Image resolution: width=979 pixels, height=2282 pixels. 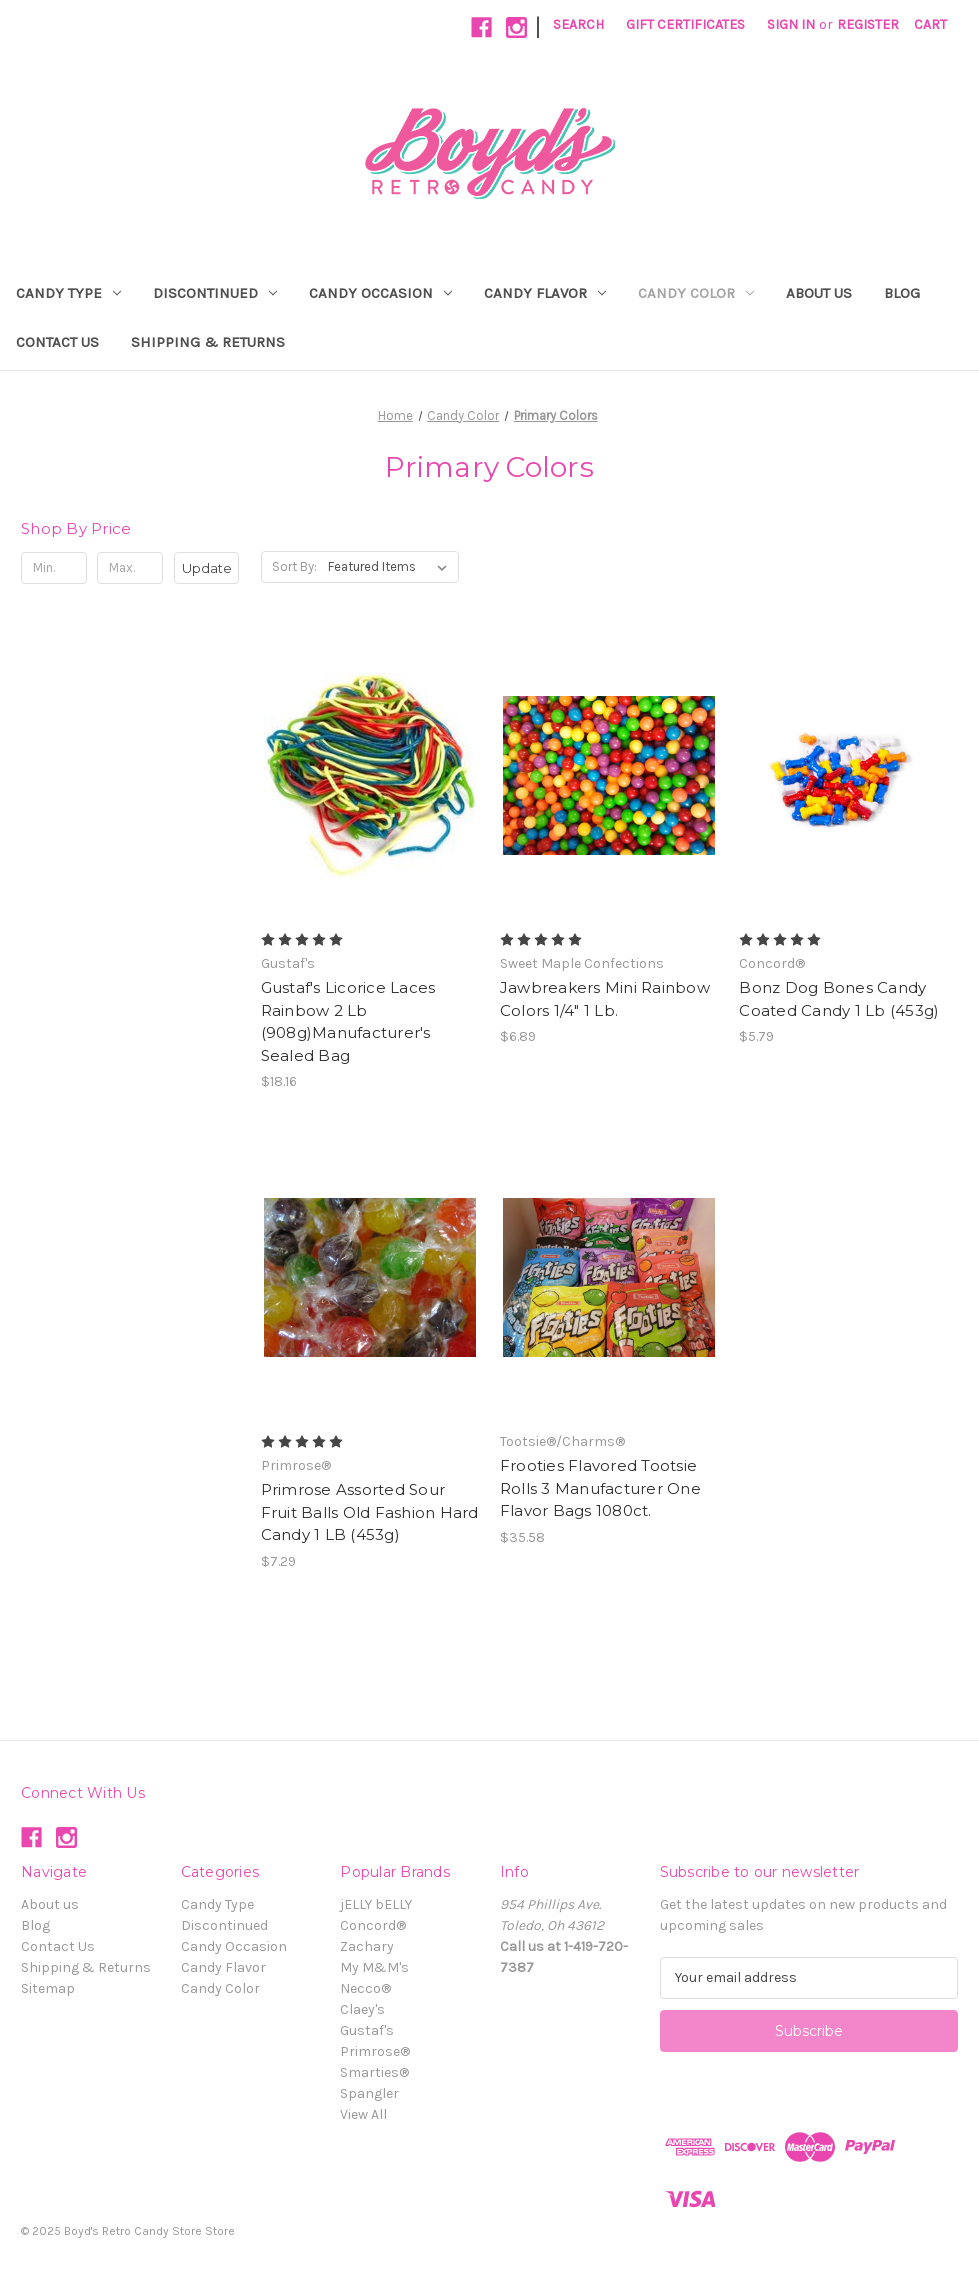 What do you see at coordinates (376, 1904) in the screenshot?
I see `jELLY bELLY` at bounding box center [376, 1904].